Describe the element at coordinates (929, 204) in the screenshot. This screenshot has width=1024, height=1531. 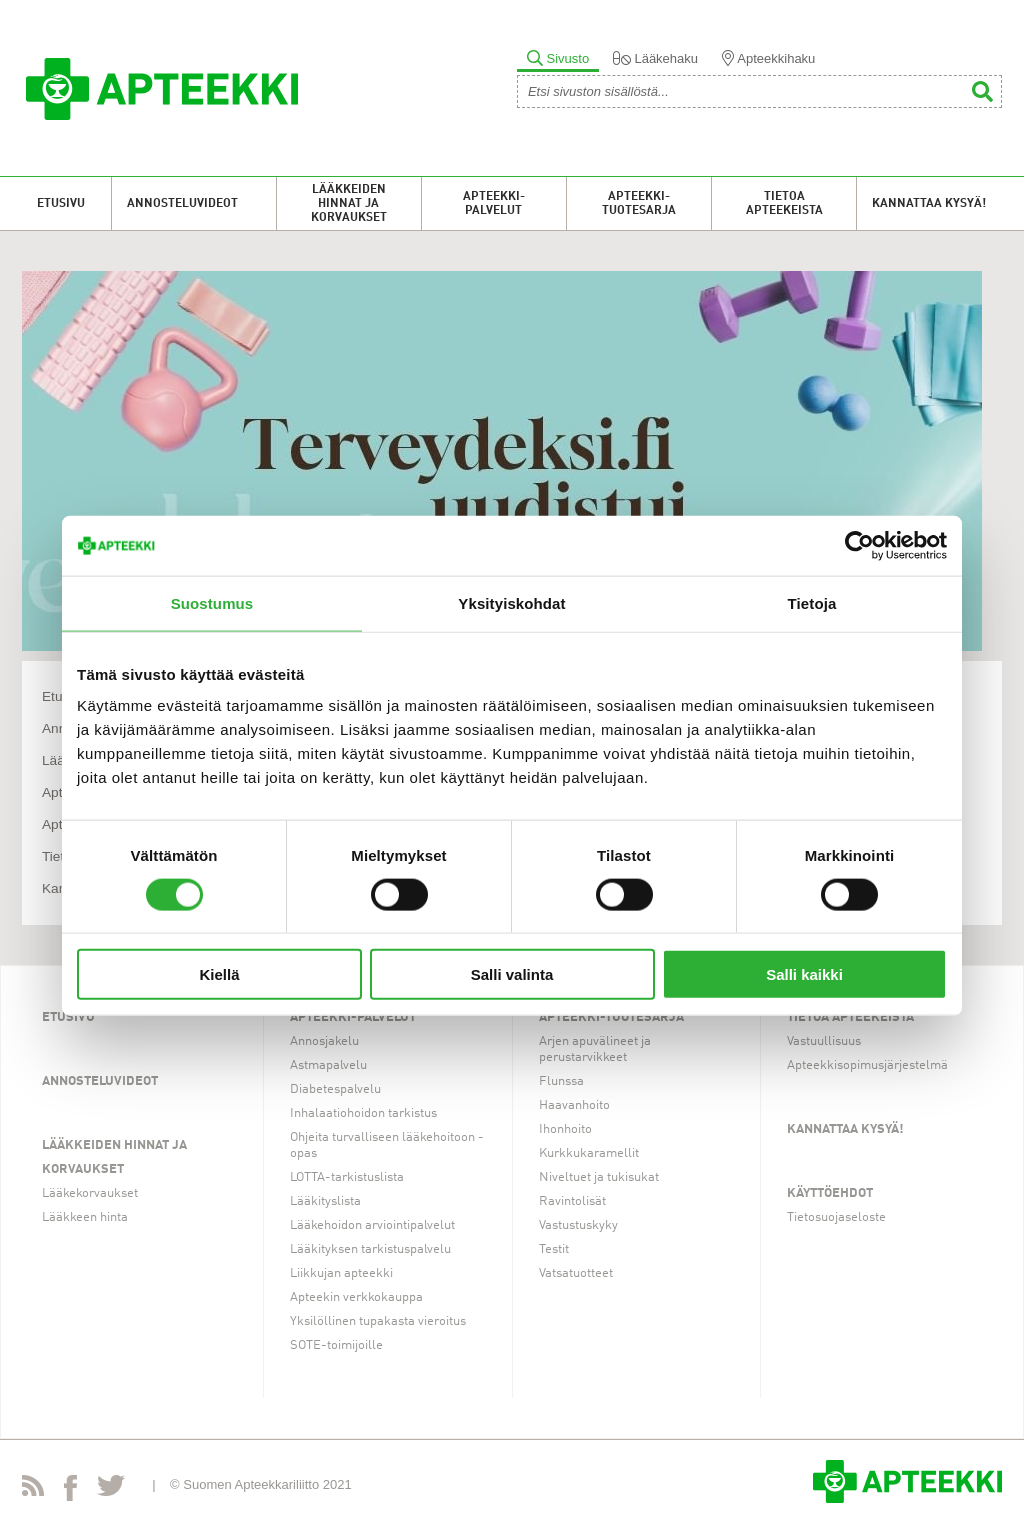
I see `Kannattaa kysyä!` at that location.